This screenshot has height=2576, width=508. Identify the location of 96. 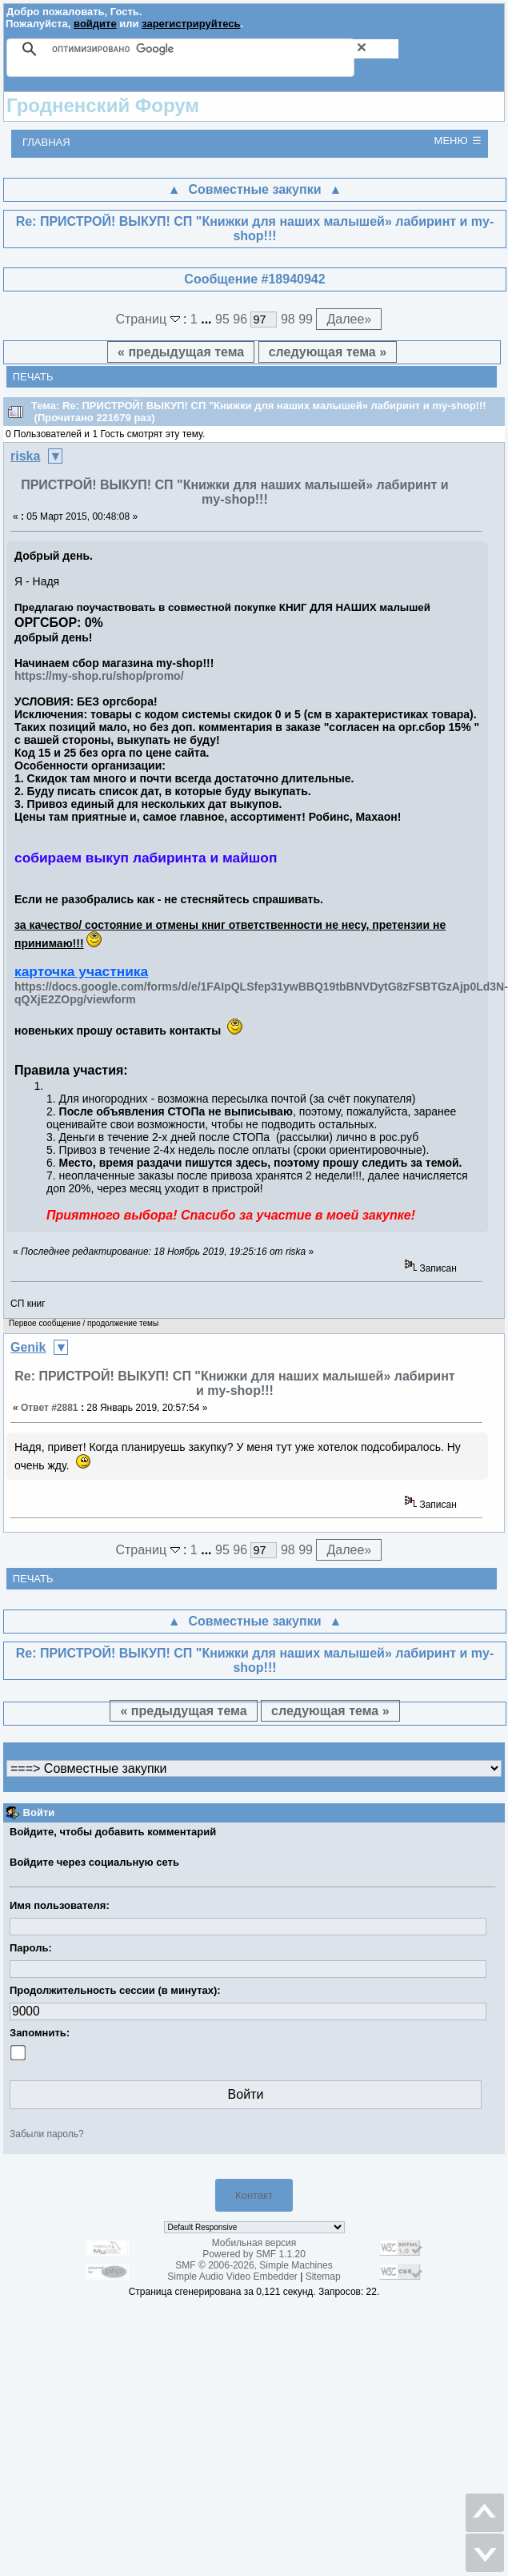
(240, 319).